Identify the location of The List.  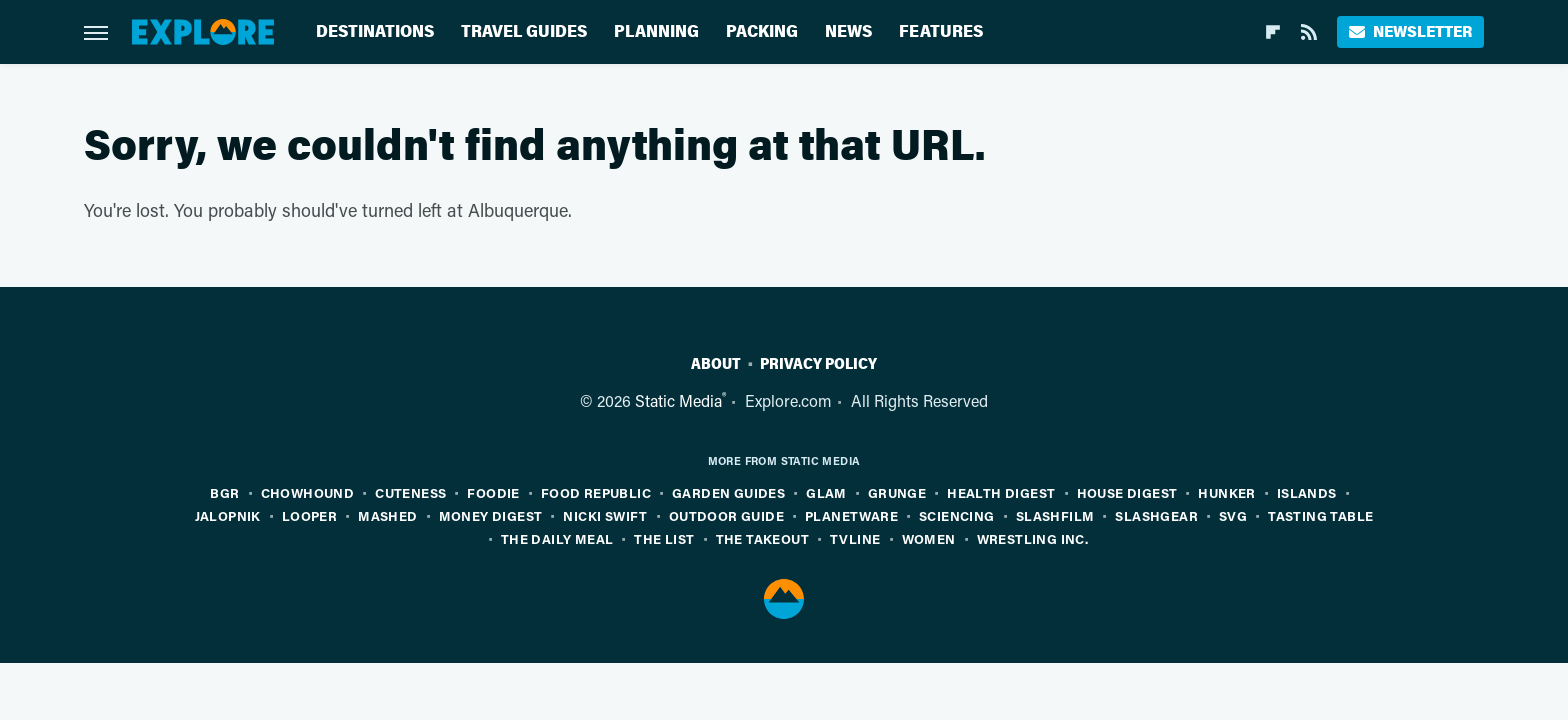
(664, 538).